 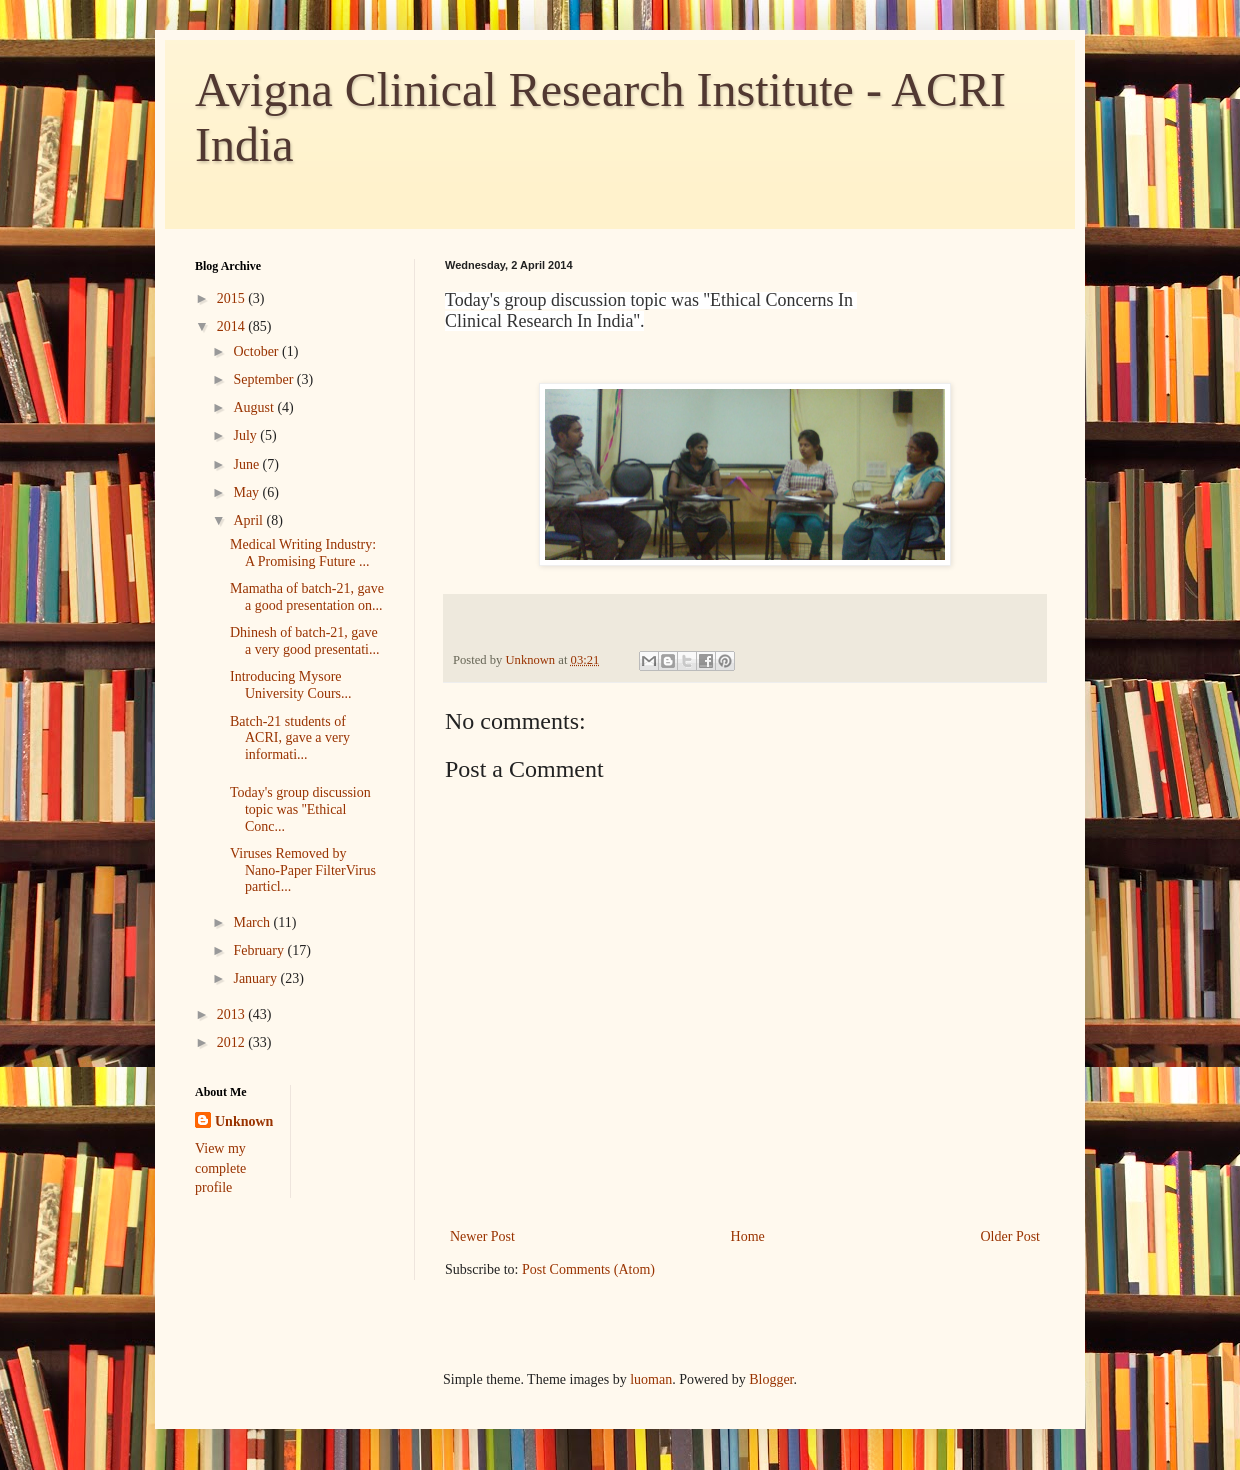 What do you see at coordinates (588, 1269) in the screenshot?
I see `Post Comments (Atom)` at bounding box center [588, 1269].